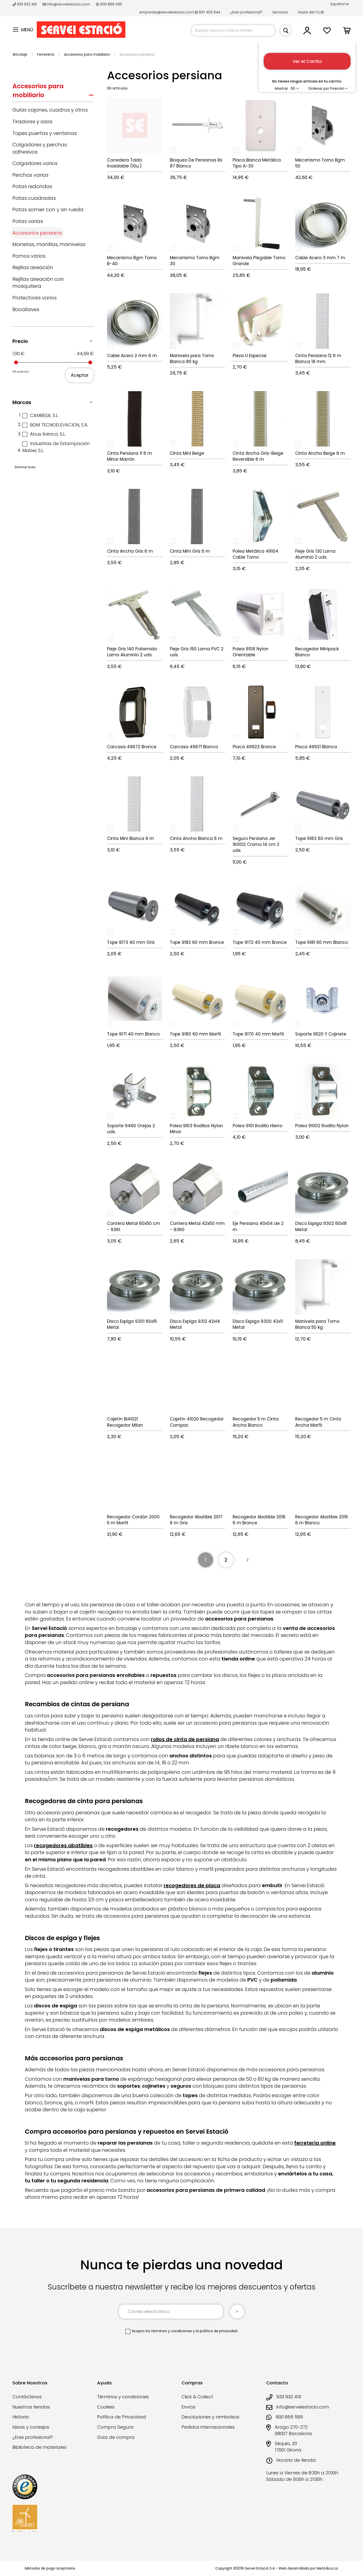 The width and height of the screenshot is (363, 2576). Describe the element at coordinates (20, 341) in the screenshot. I see `Precio [tab]` at that location.